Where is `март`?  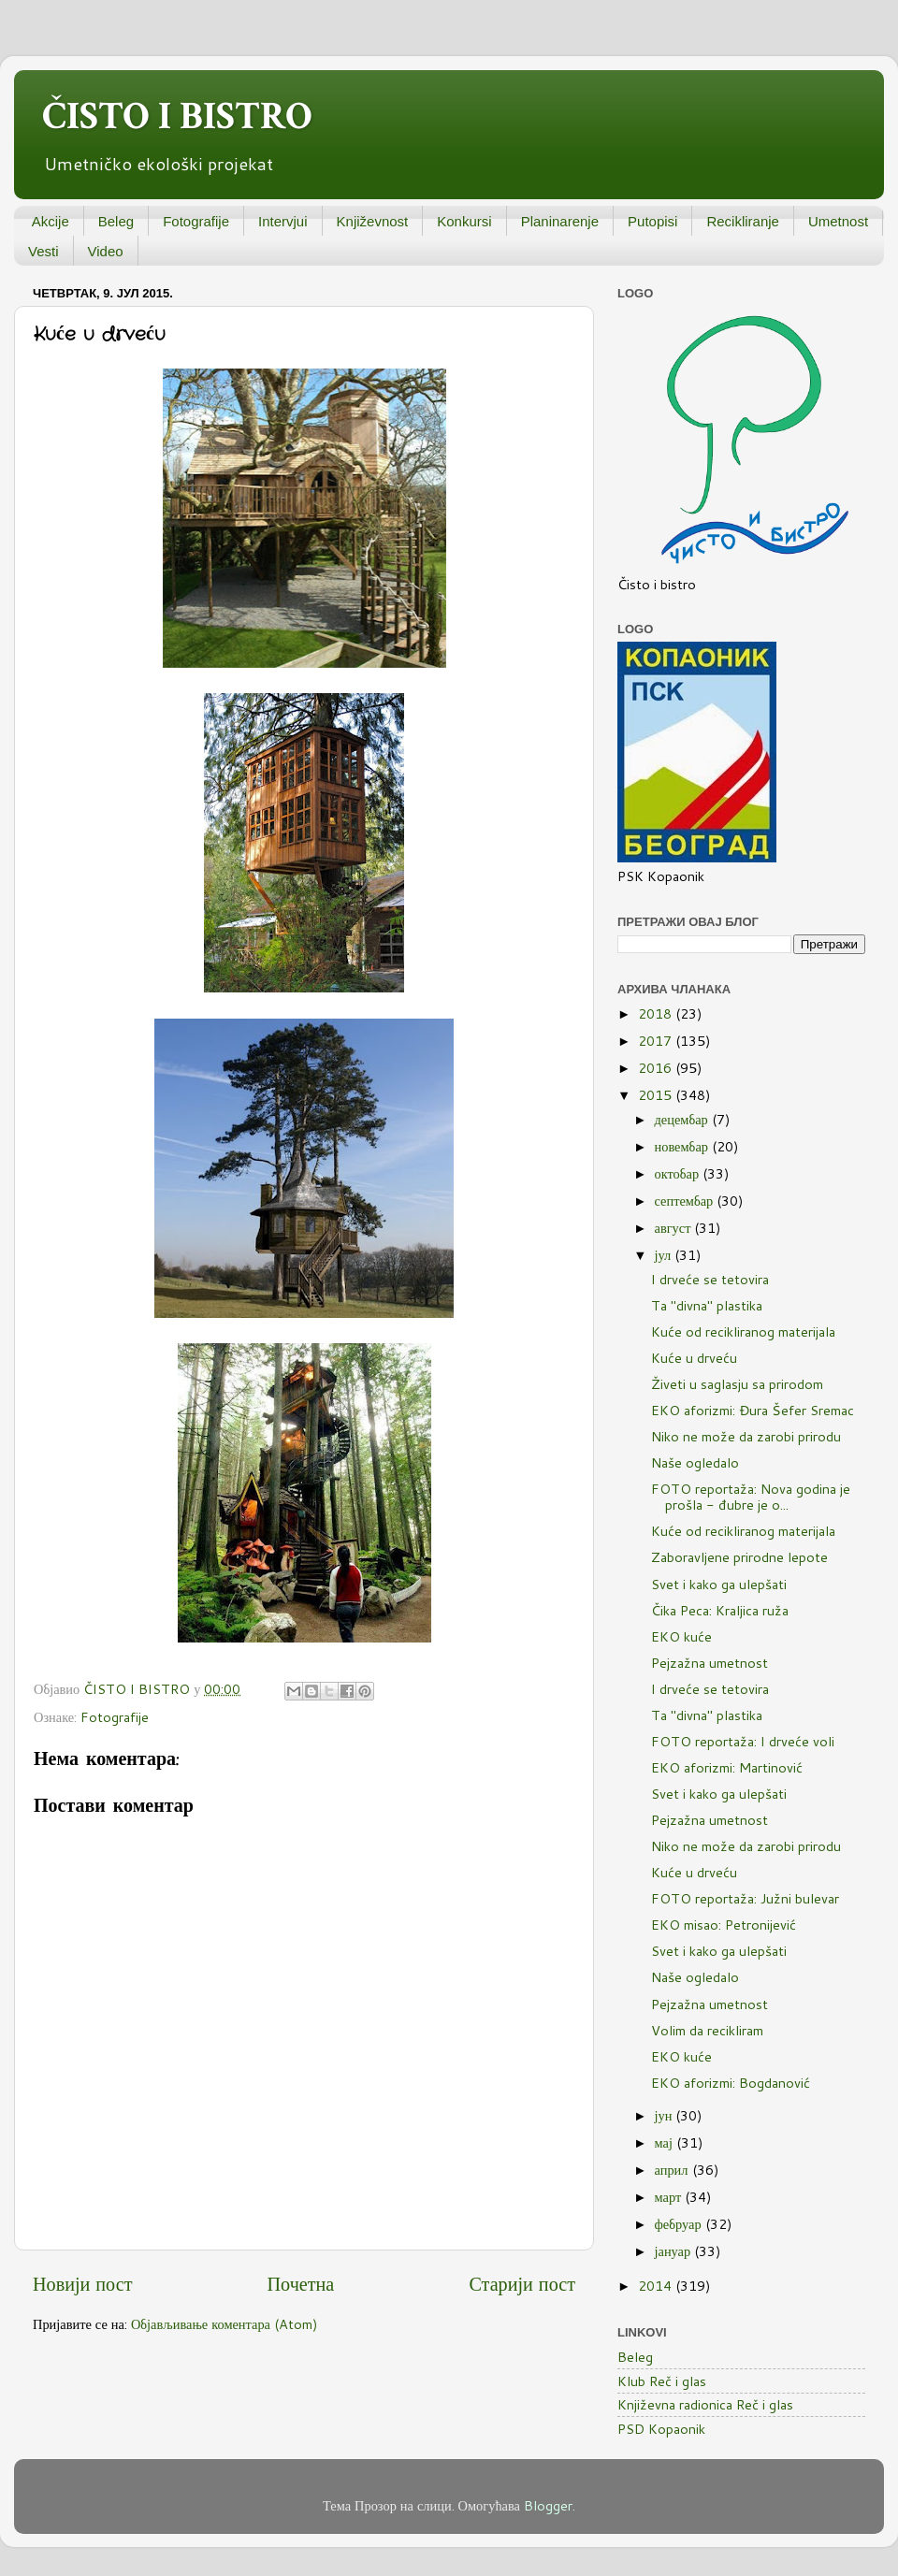
март is located at coordinates (670, 2197).